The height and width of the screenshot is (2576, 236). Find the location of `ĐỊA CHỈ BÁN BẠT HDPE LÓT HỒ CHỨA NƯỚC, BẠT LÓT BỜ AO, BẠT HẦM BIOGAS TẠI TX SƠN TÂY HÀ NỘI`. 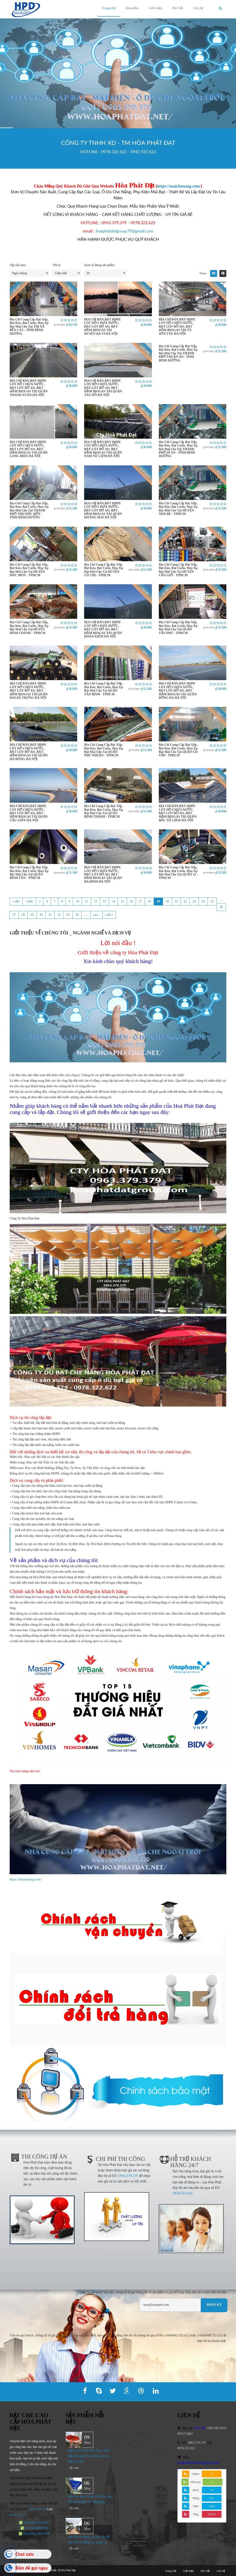

ĐỊA CHỈ BÁN BẠT HDPE LÓT HỒ CHỨA NƯỚC, BẠT LÓT BỜ AO, BẠT HẦM BIOGAS TẠI TX SƠN TÂY HÀ NỘI is located at coordinates (177, 326).